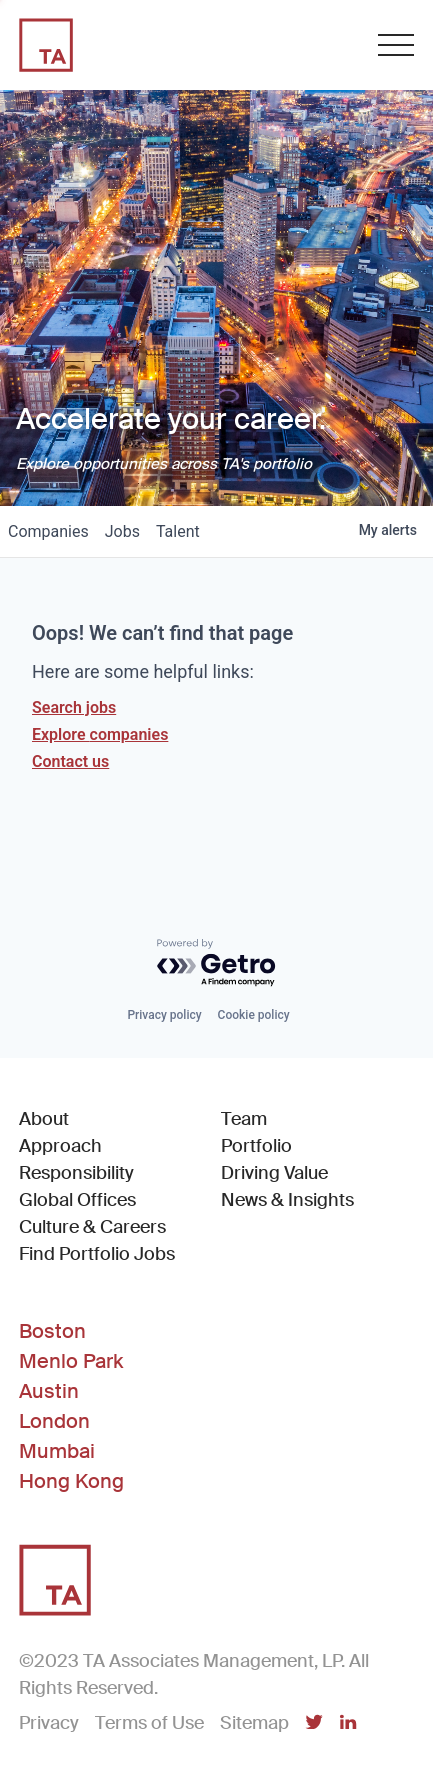 Image resolution: width=433 pixels, height=1777 pixels. I want to click on Team, so click(244, 1119).